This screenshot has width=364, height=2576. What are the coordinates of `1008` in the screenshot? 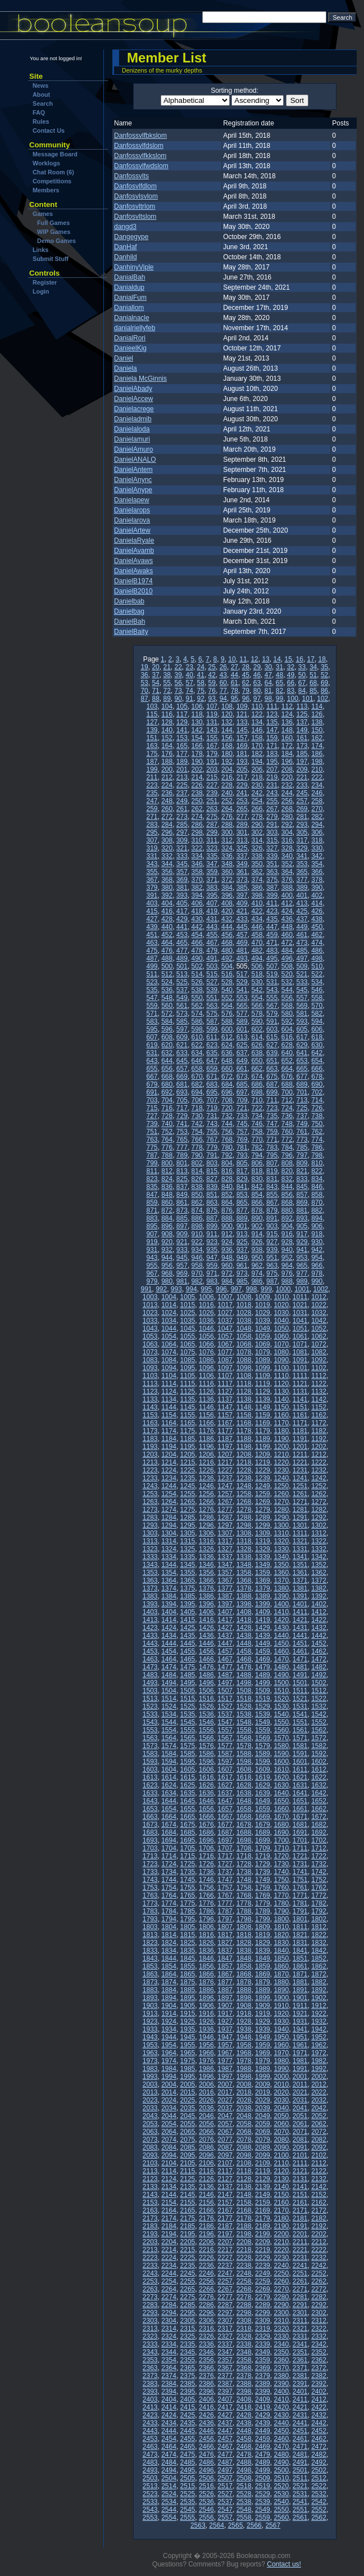 It's located at (244, 1297).